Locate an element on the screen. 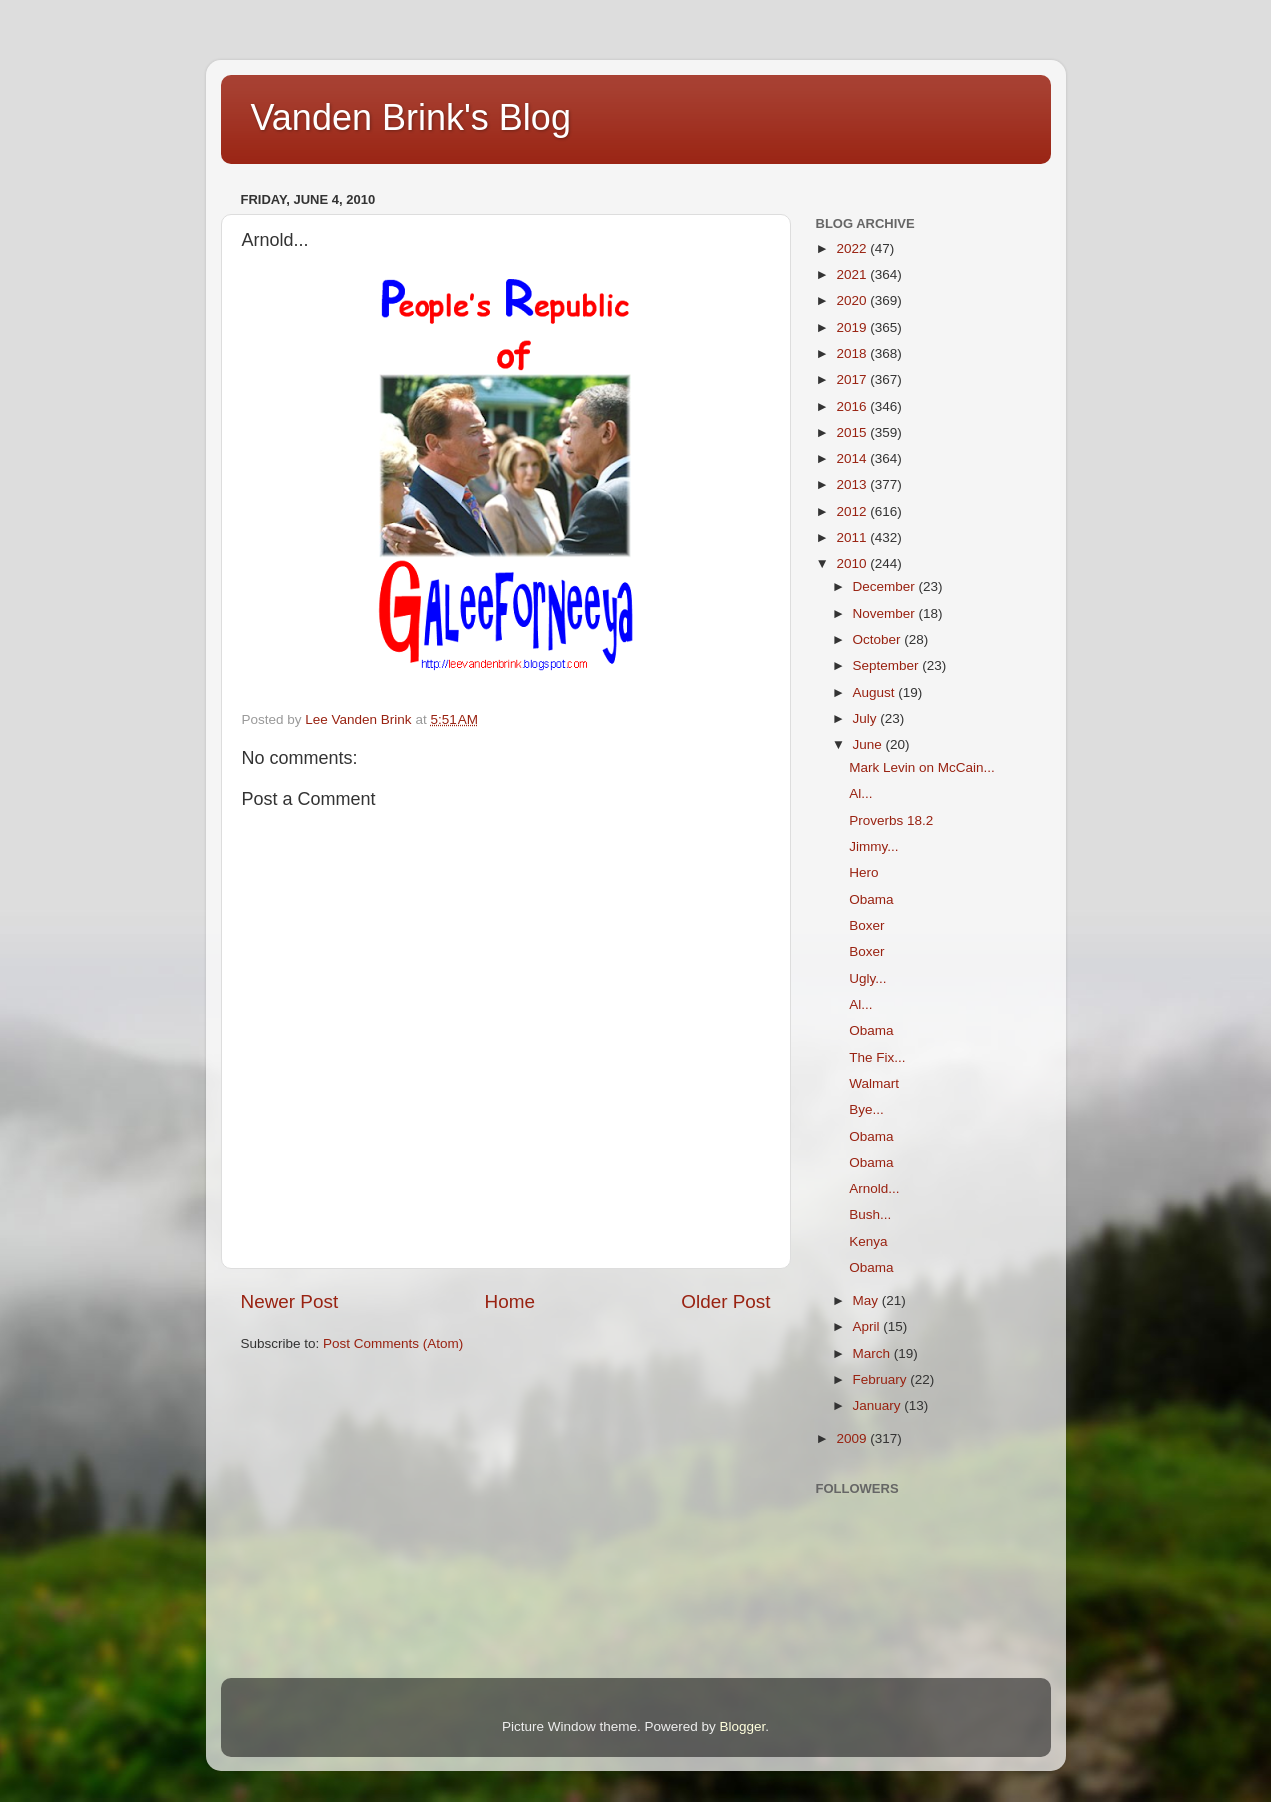 The height and width of the screenshot is (1802, 1271). Ugly... is located at coordinates (867, 978).